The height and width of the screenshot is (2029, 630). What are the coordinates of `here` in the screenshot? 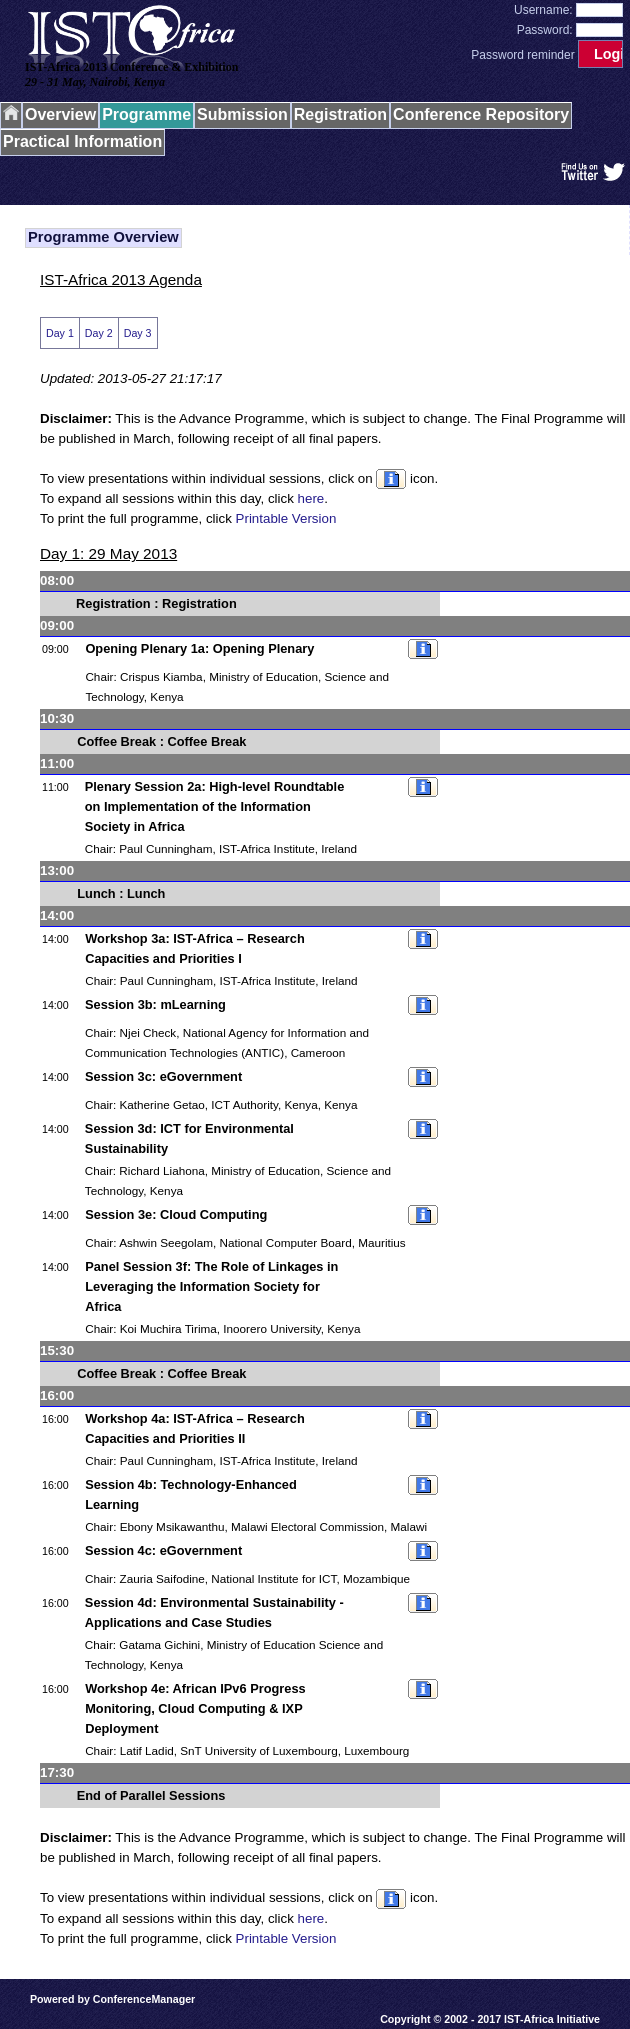 It's located at (311, 498).